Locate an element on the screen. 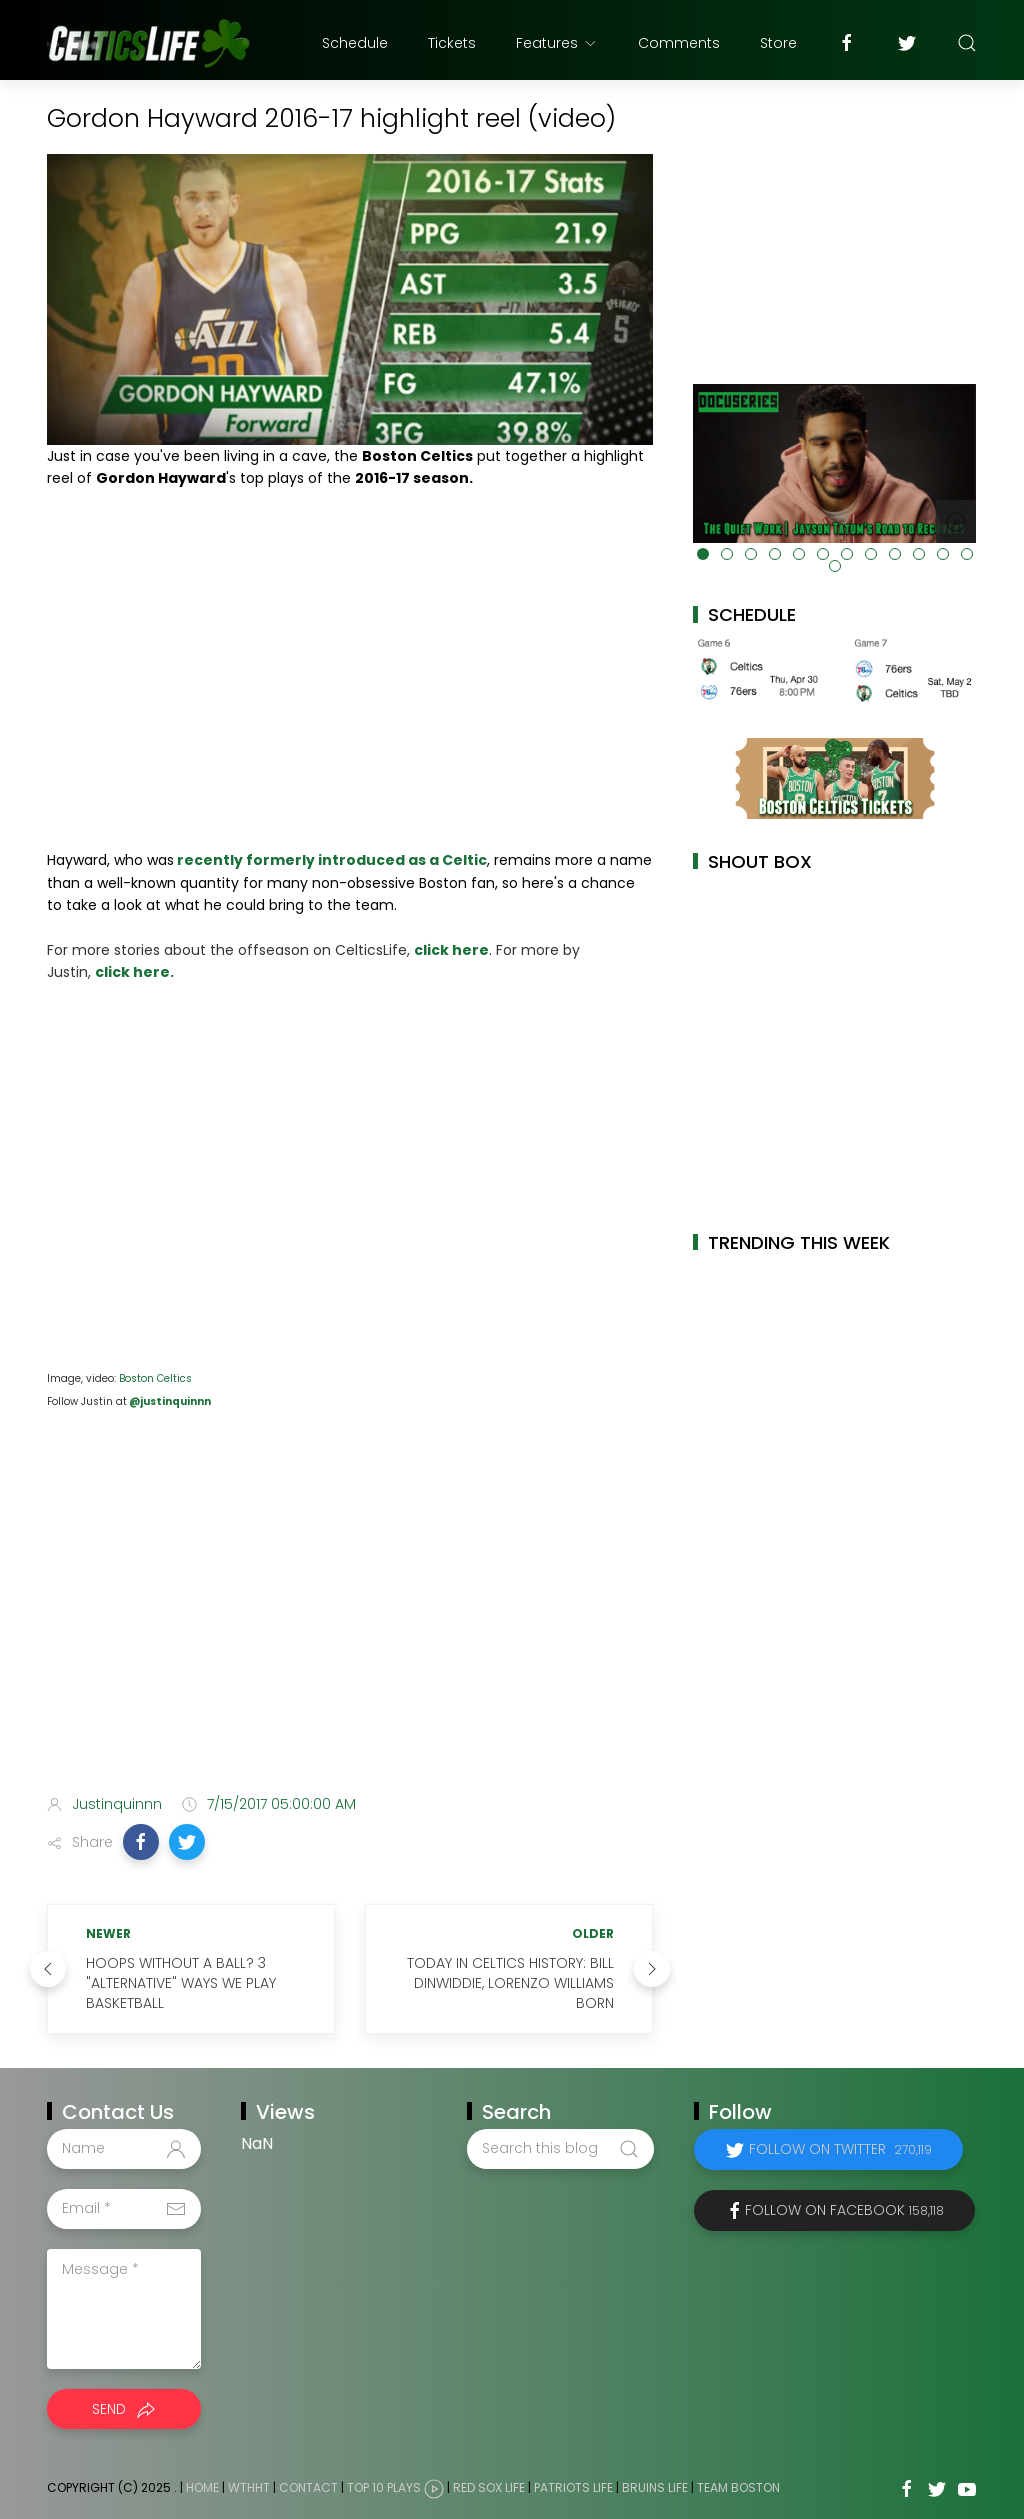  Patriots Life is located at coordinates (573, 2487).